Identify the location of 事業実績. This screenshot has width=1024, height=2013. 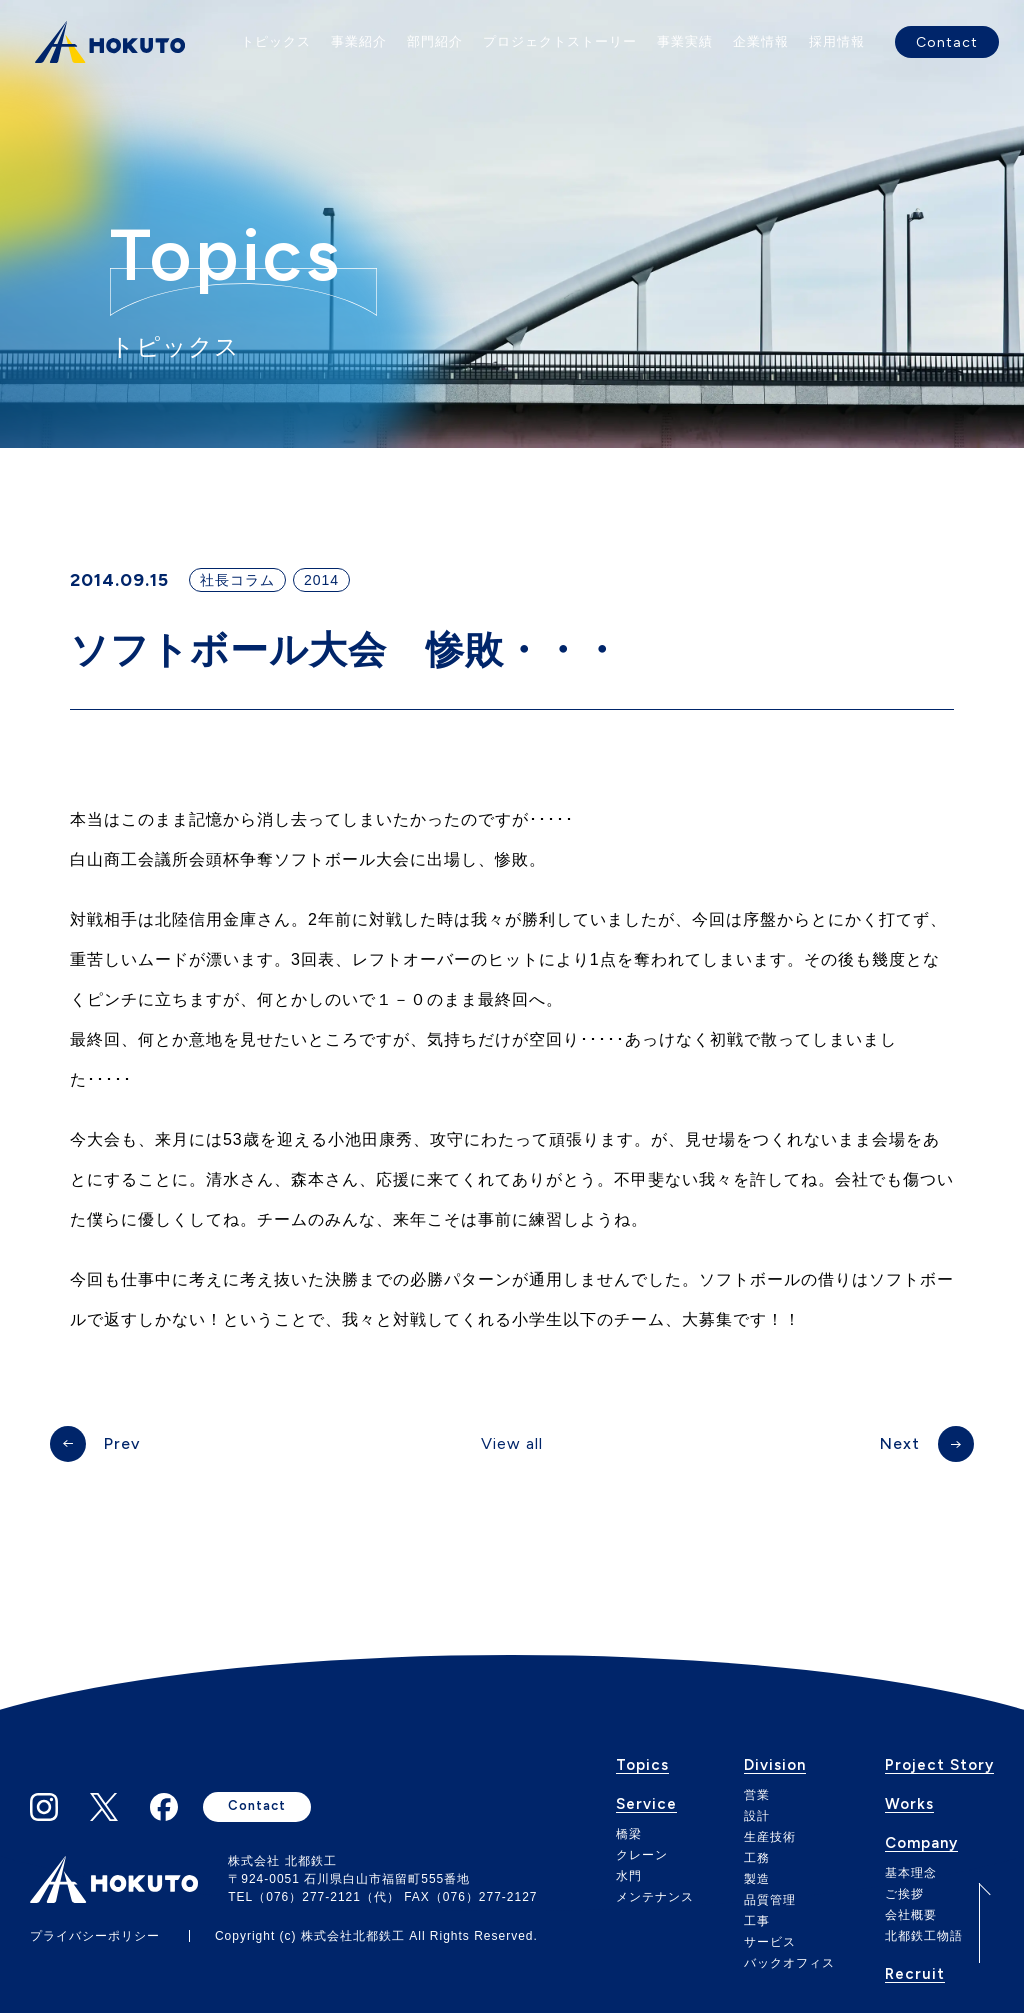
(685, 41).